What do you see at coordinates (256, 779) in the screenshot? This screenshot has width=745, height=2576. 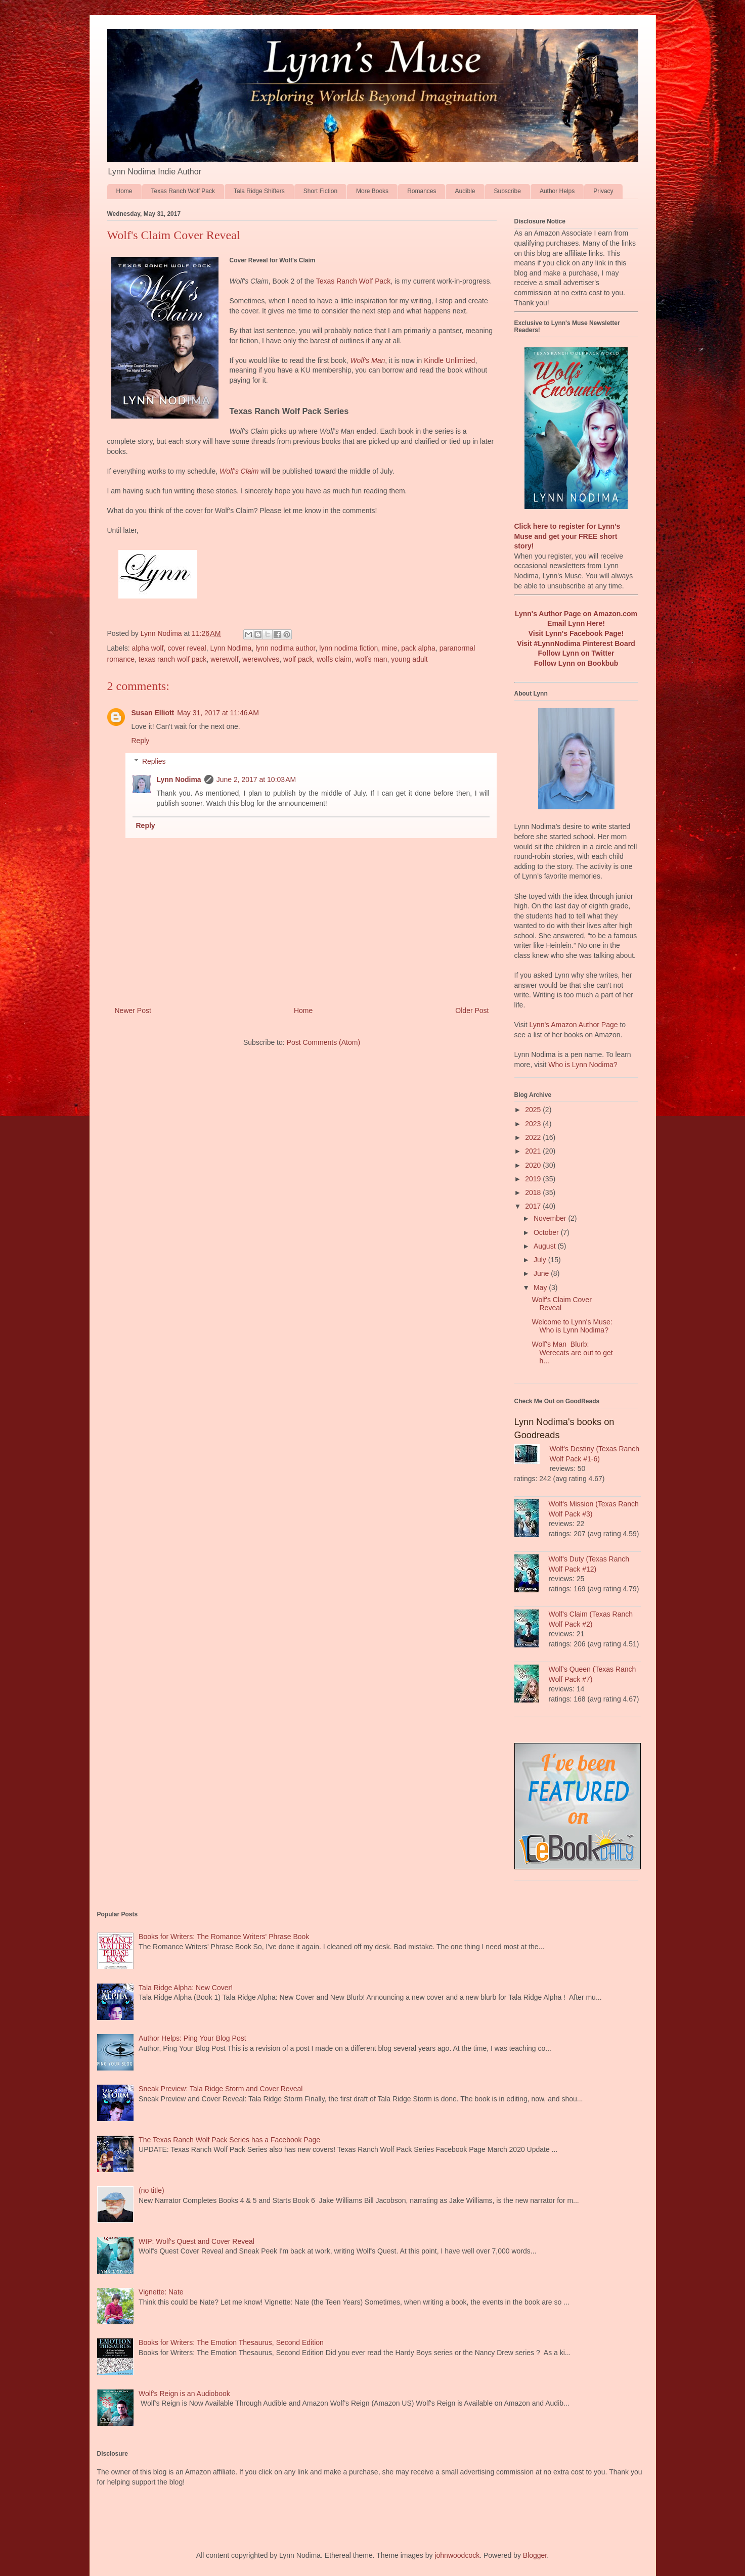 I see `June 2, 2017 at 10:03 AM` at bounding box center [256, 779].